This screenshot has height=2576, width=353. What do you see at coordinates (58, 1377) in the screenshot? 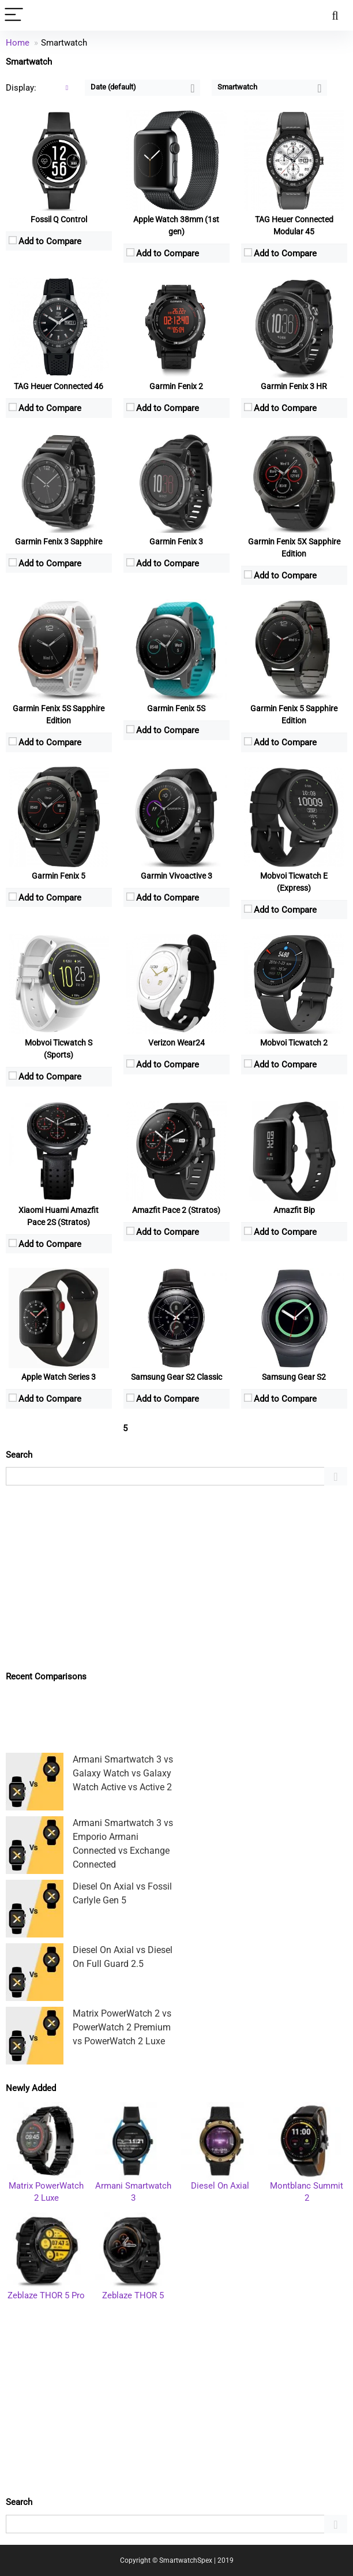
I see `Apple Watch Series 3` at bounding box center [58, 1377].